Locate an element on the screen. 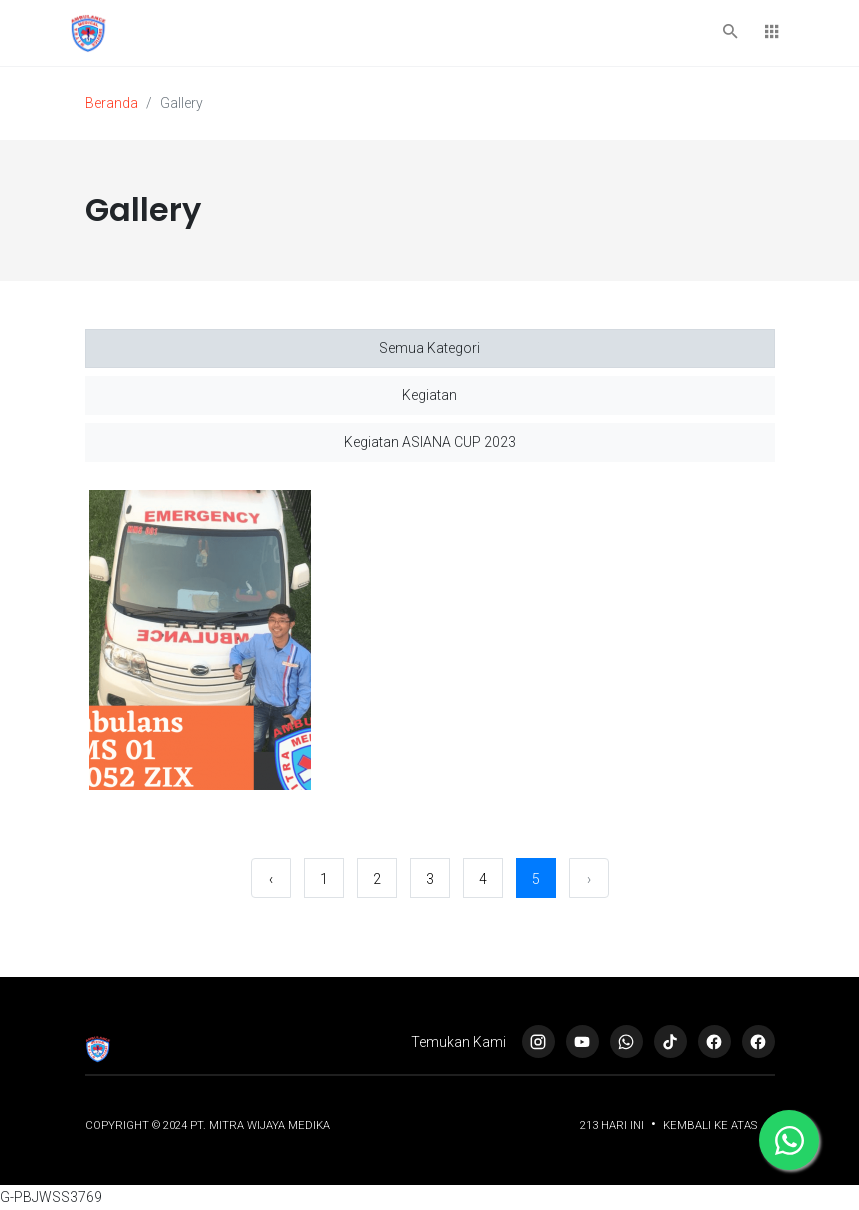  ‹ [« Sebelumnya] is located at coordinates (271, 879).